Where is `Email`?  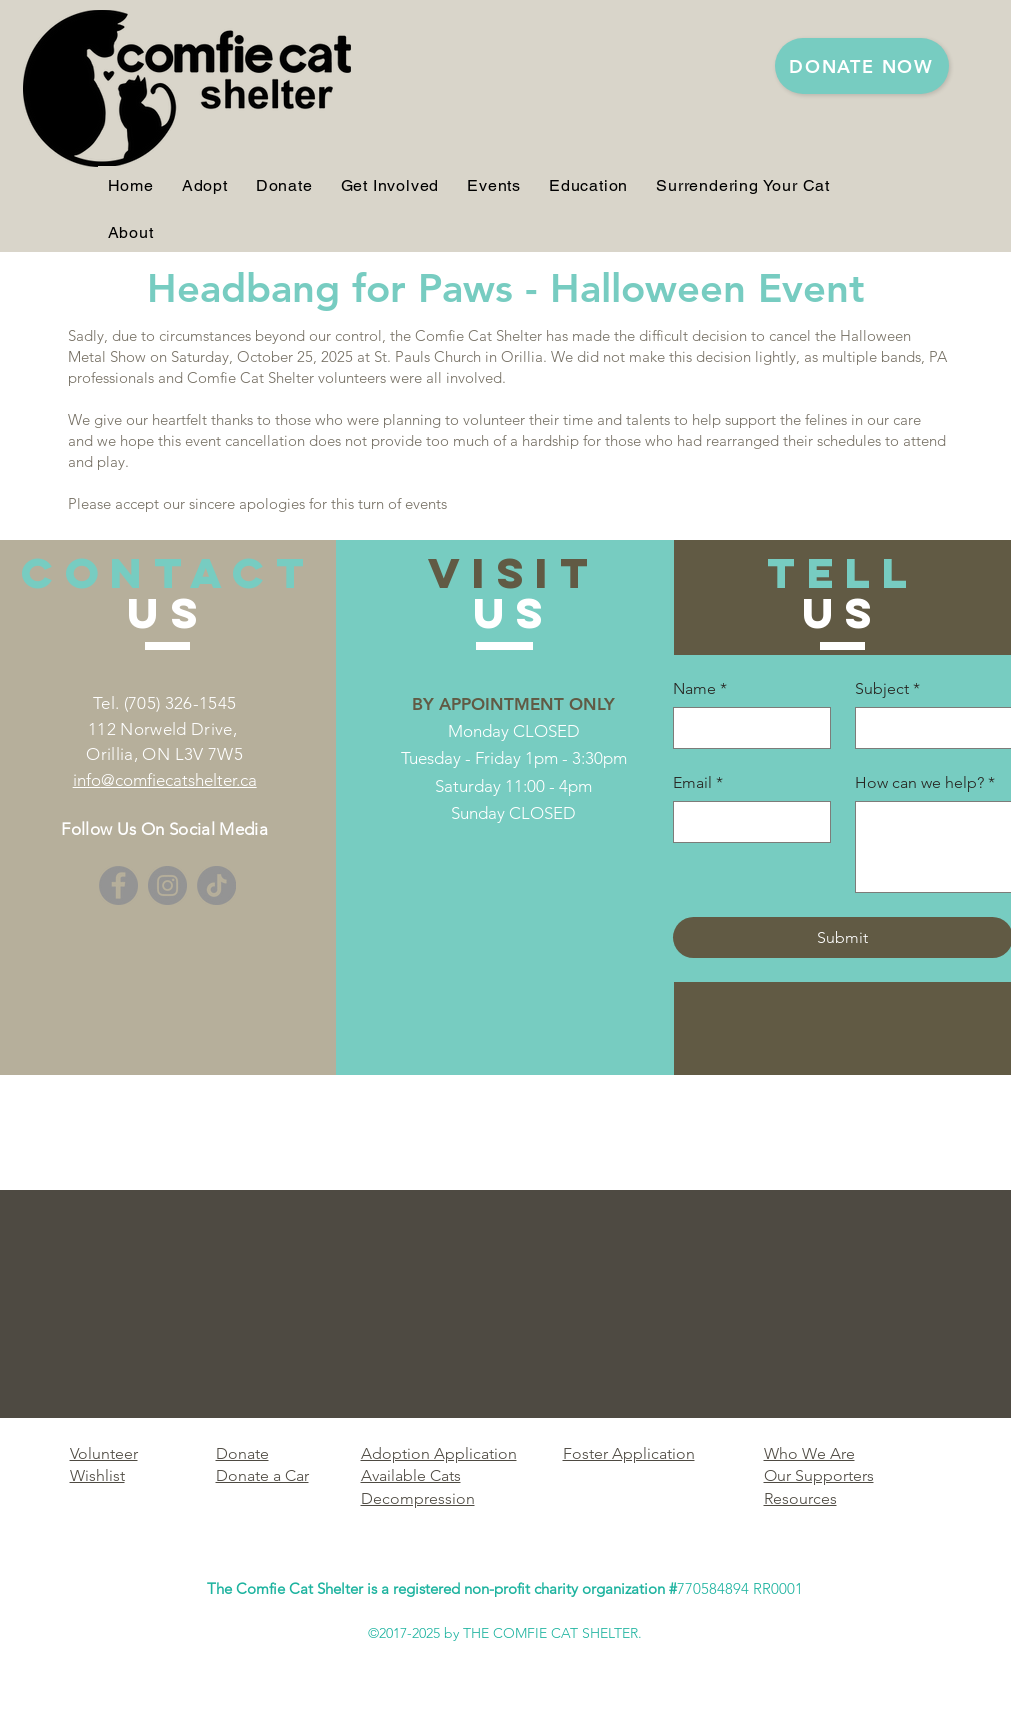 Email is located at coordinates (698, 783).